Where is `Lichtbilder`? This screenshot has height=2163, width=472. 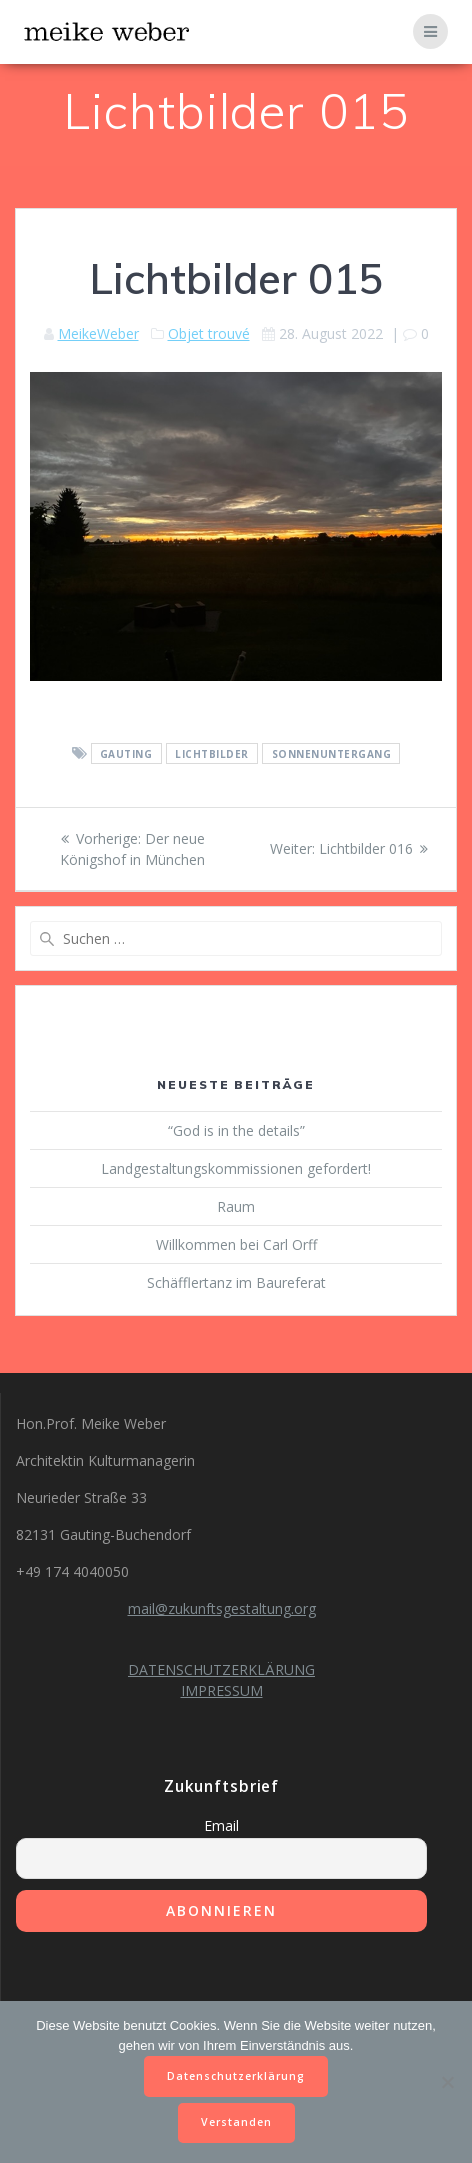 Lichtbilder is located at coordinates (212, 754).